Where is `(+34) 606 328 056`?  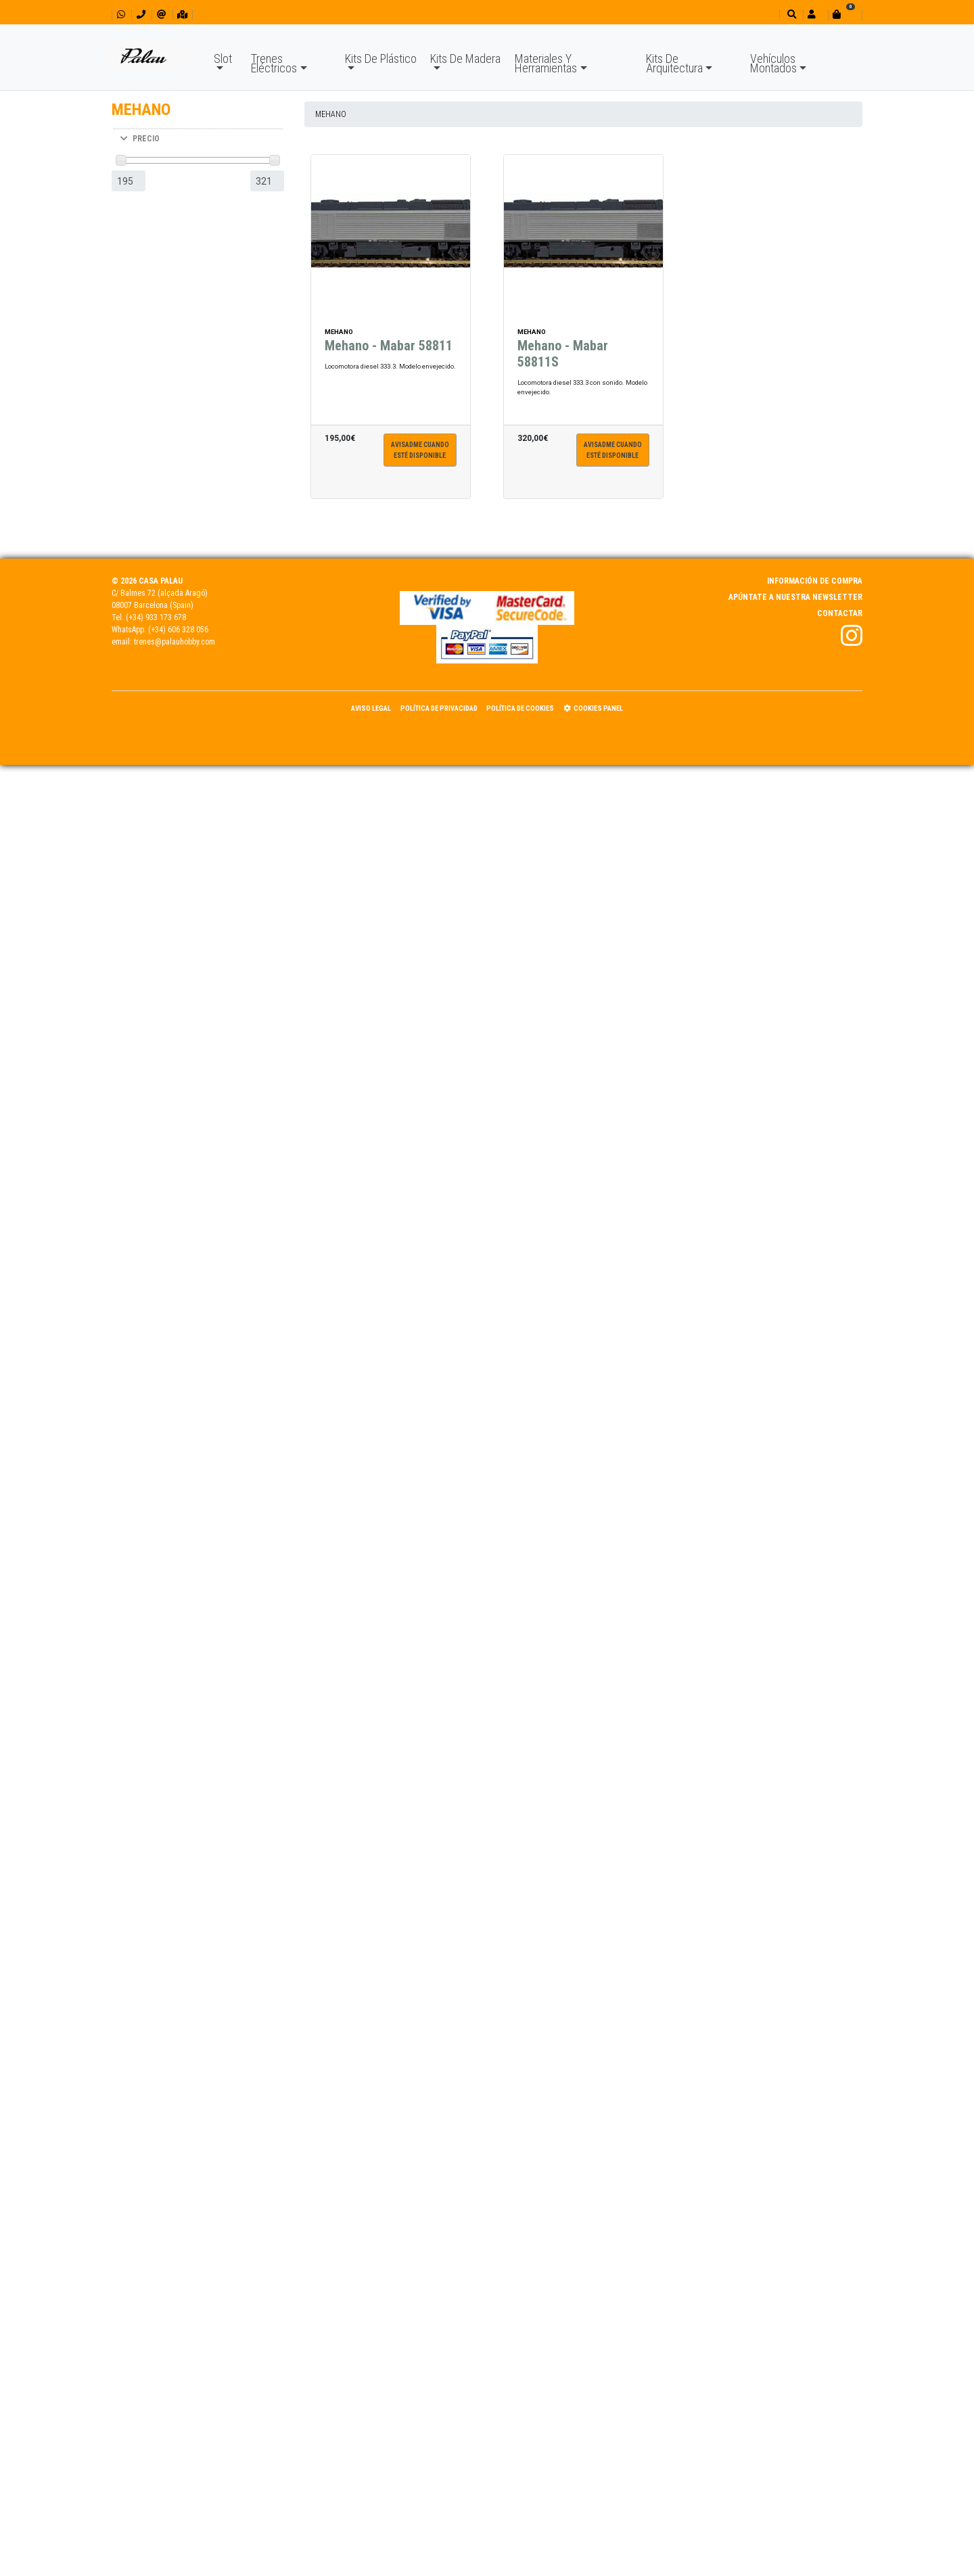 (+34) 606 328 056 is located at coordinates (178, 629).